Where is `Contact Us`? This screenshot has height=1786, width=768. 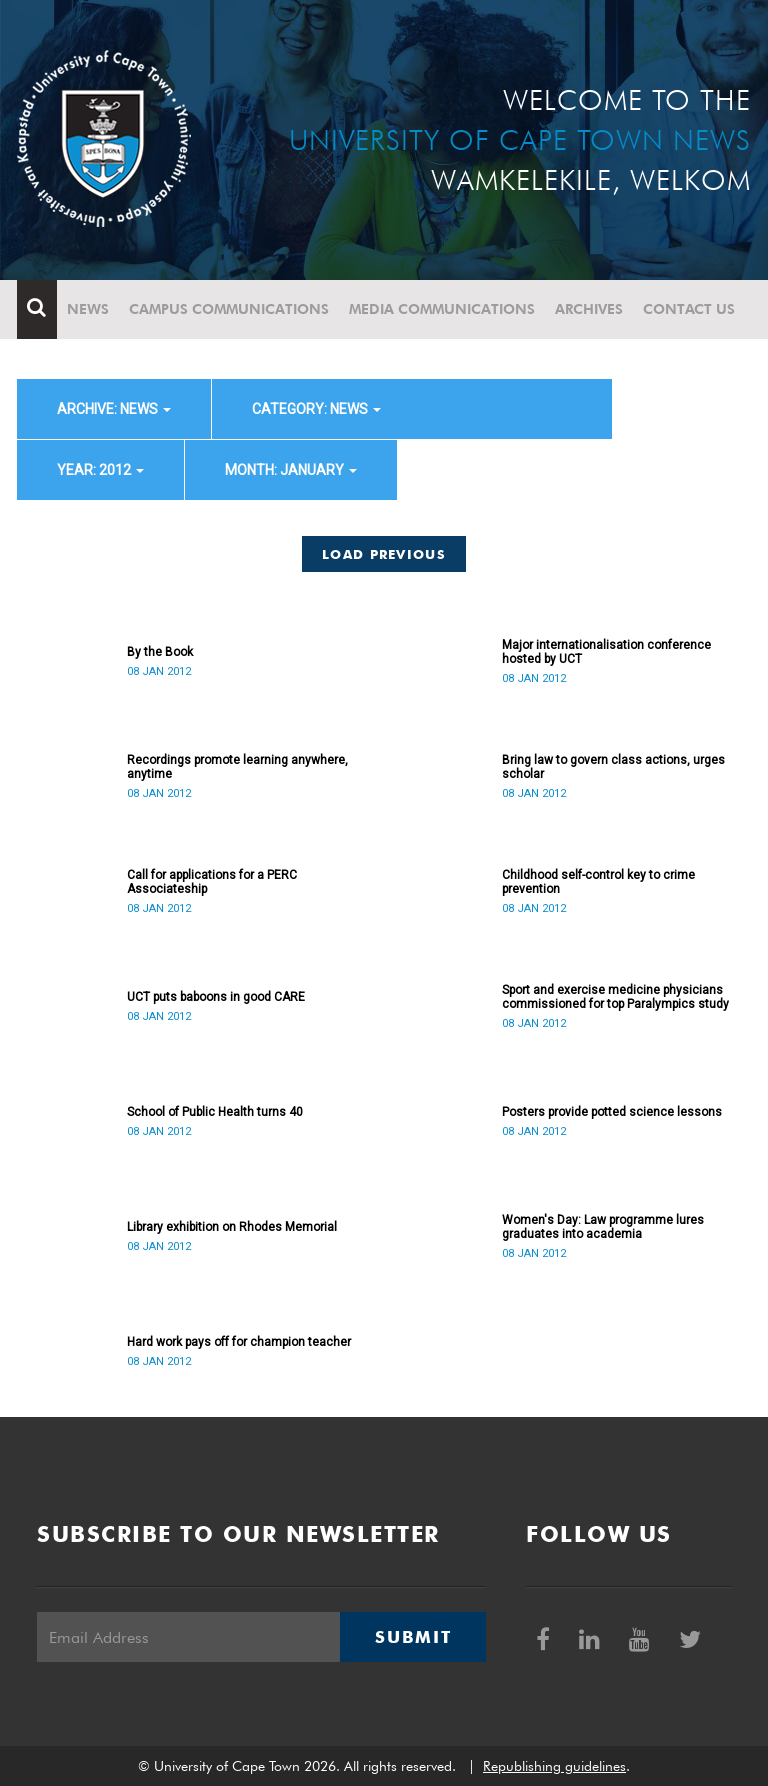
Contact Us is located at coordinates (689, 309).